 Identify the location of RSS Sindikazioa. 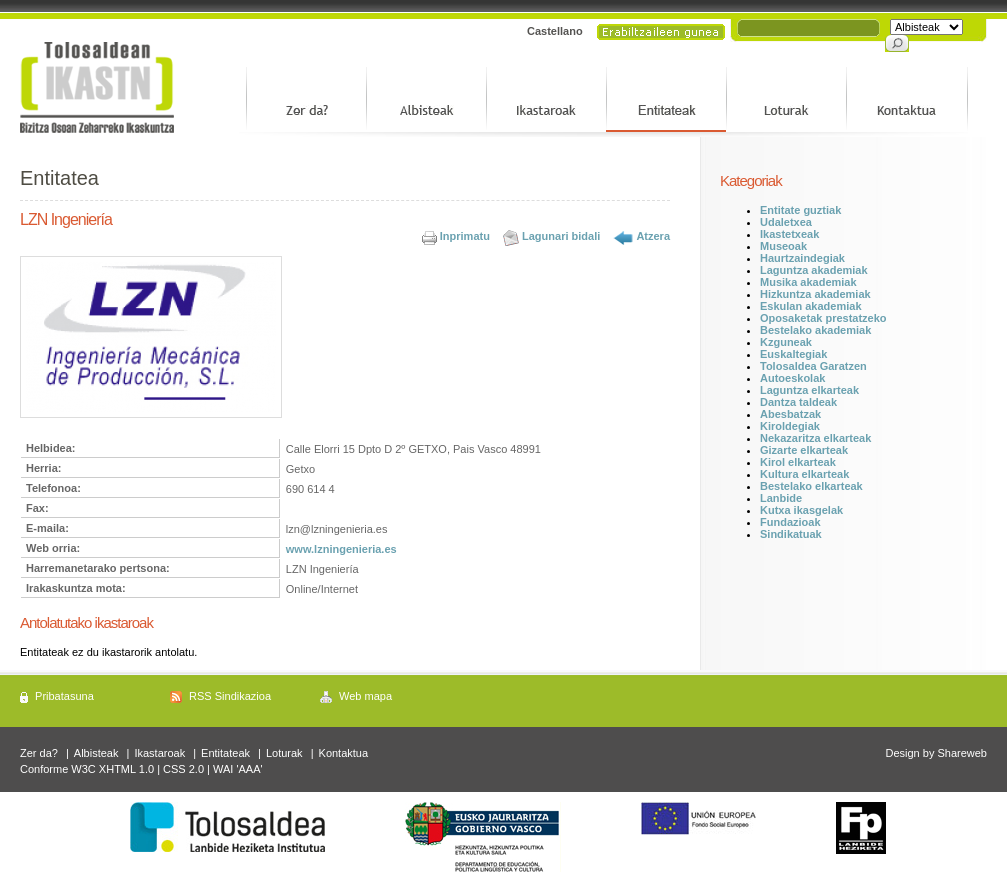
(230, 696).